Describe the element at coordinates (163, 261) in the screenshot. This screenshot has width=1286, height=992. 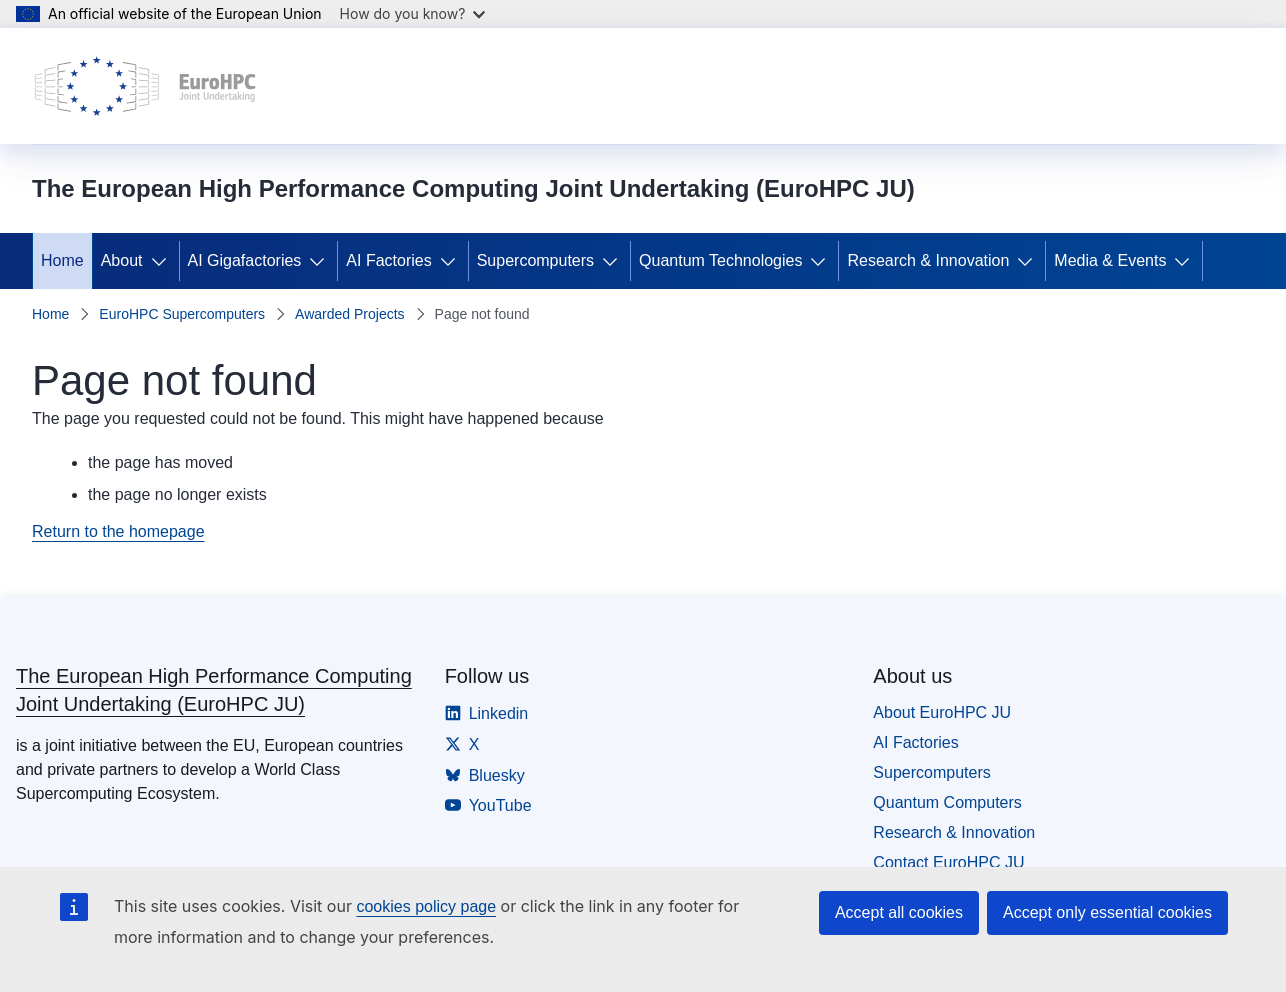
I see `[Access item's children]` at that location.